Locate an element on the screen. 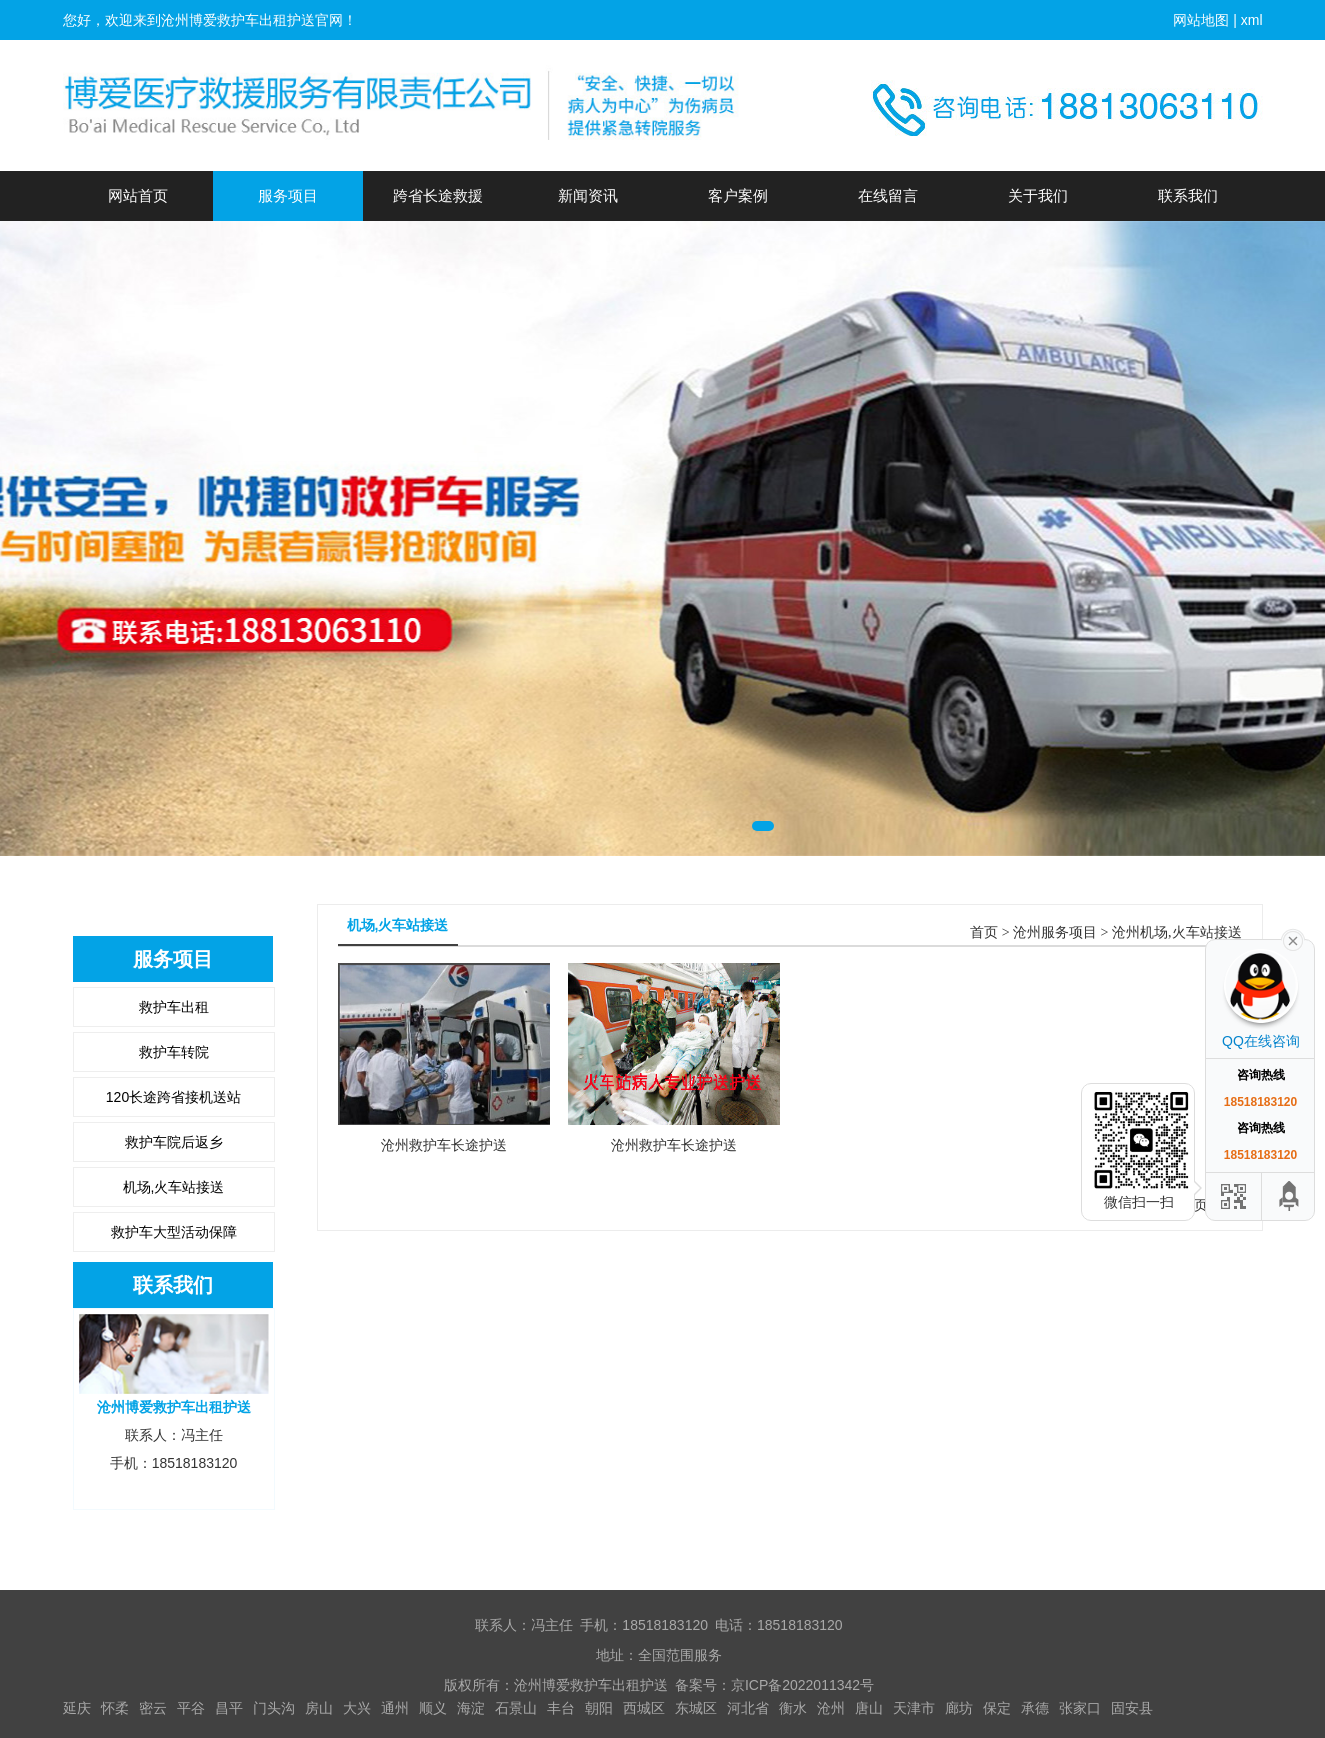  廊坊 is located at coordinates (959, 1708).